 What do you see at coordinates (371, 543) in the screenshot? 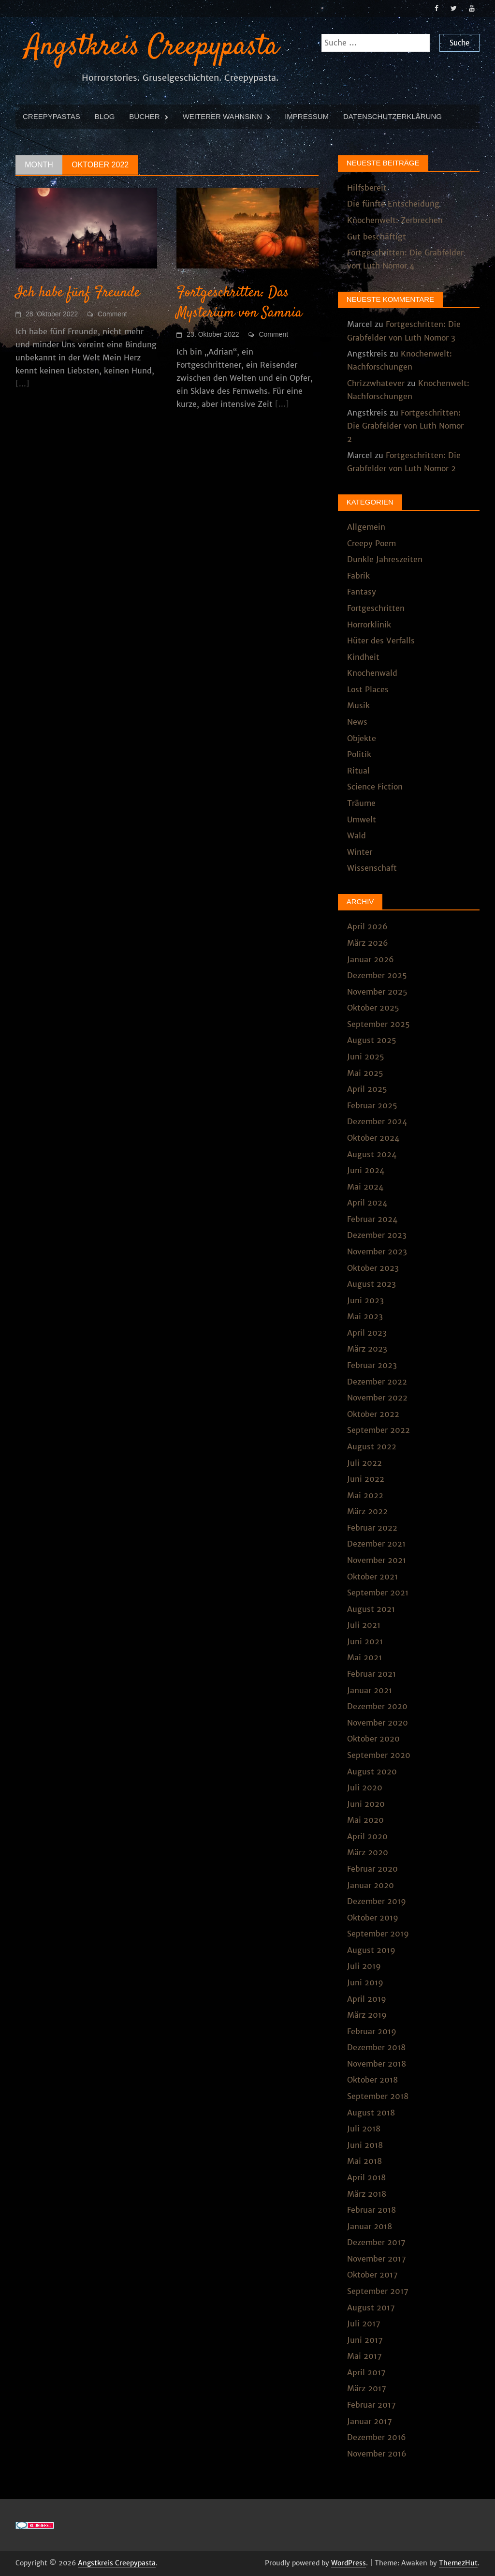
I see `Creepy Poem` at bounding box center [371, 543].